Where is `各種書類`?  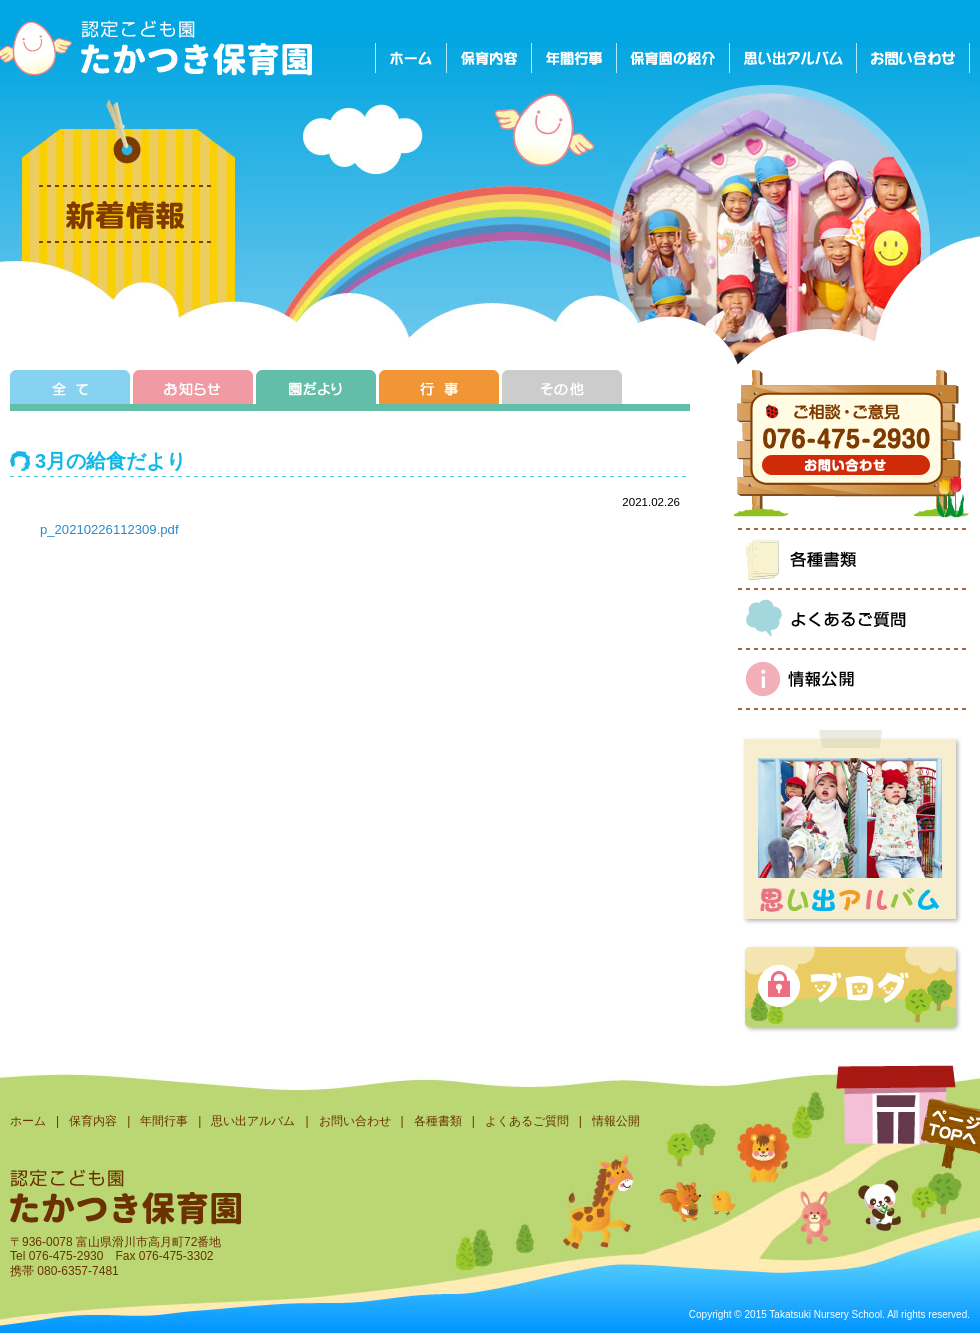 各種書類 is located at coordinates (438, 1121).